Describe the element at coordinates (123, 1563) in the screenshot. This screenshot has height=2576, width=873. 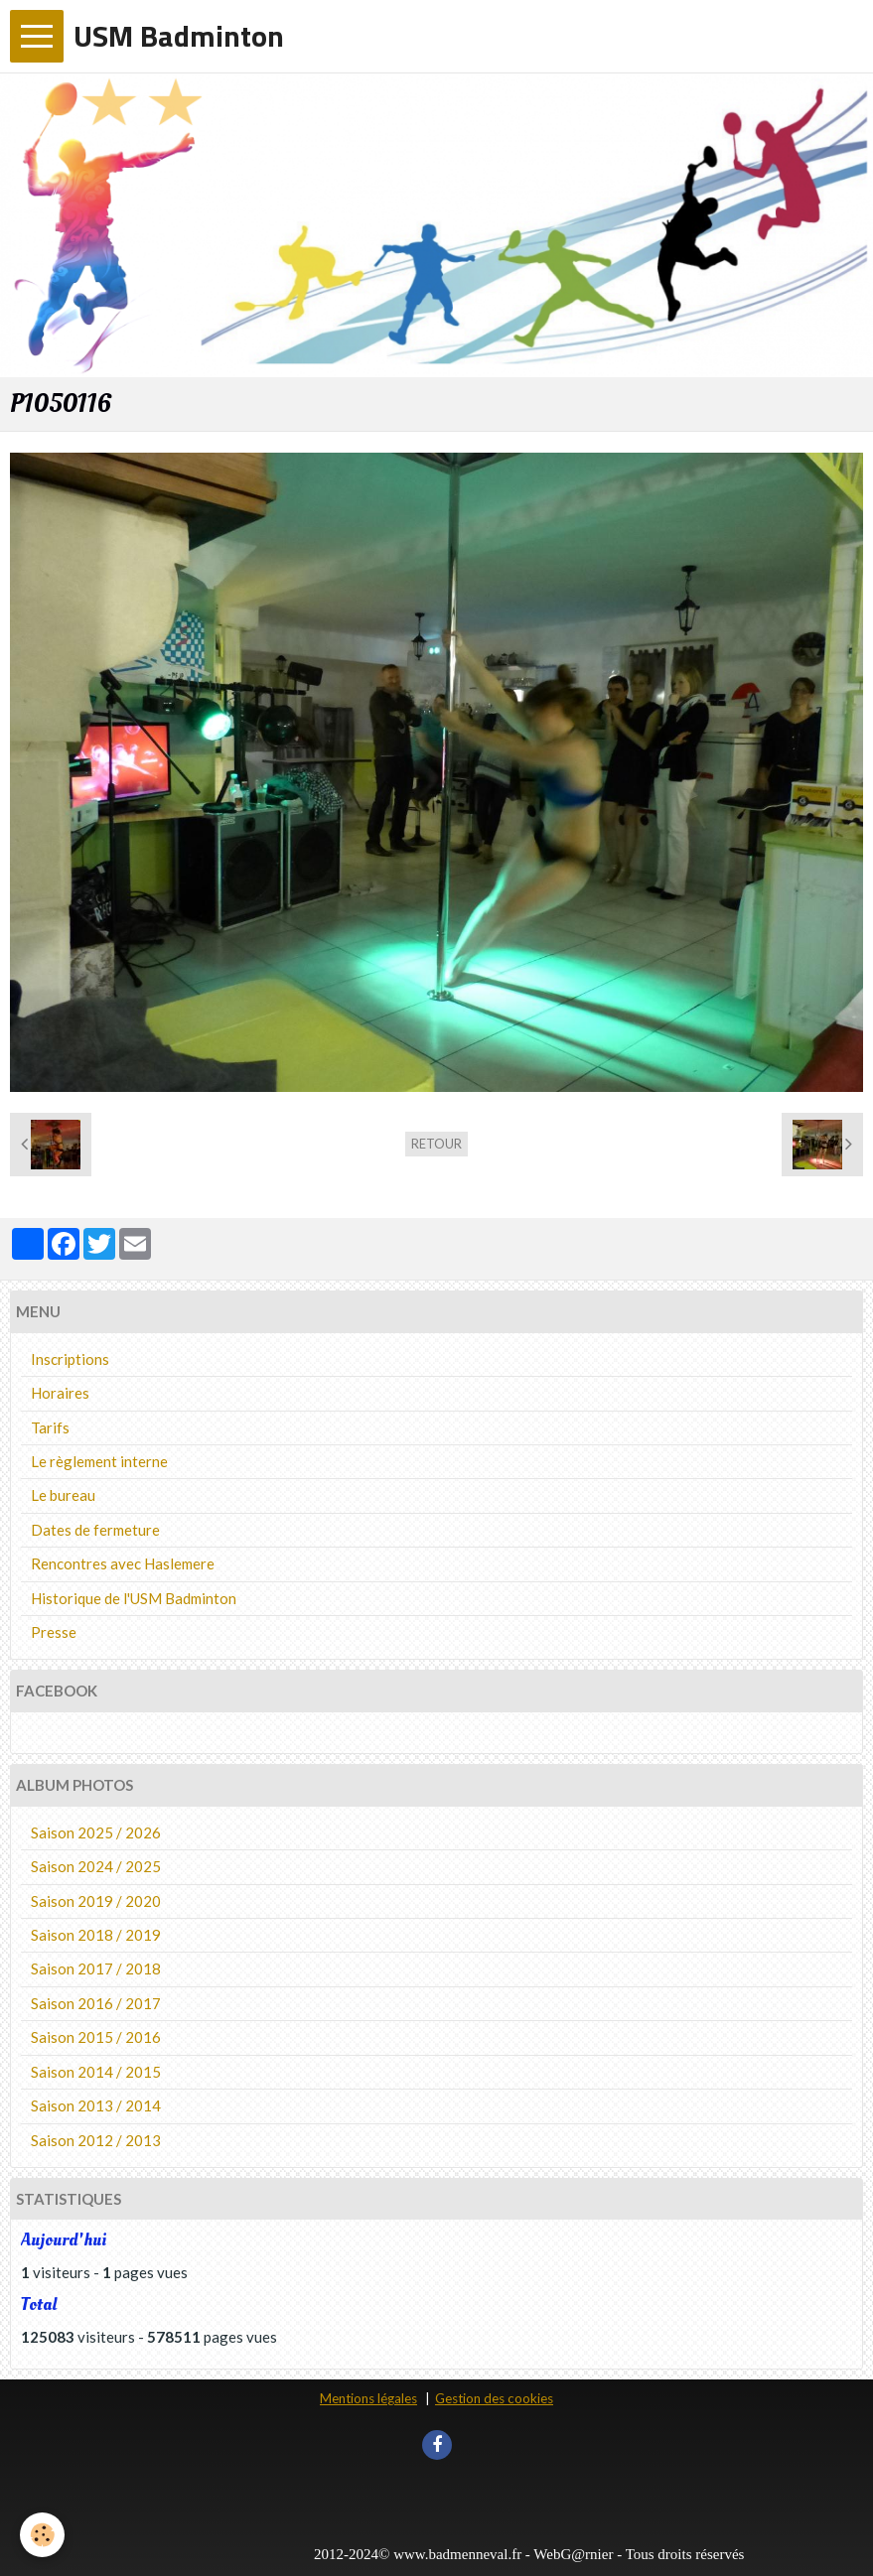
I see `Rencontres avec Haslemere` at that location.